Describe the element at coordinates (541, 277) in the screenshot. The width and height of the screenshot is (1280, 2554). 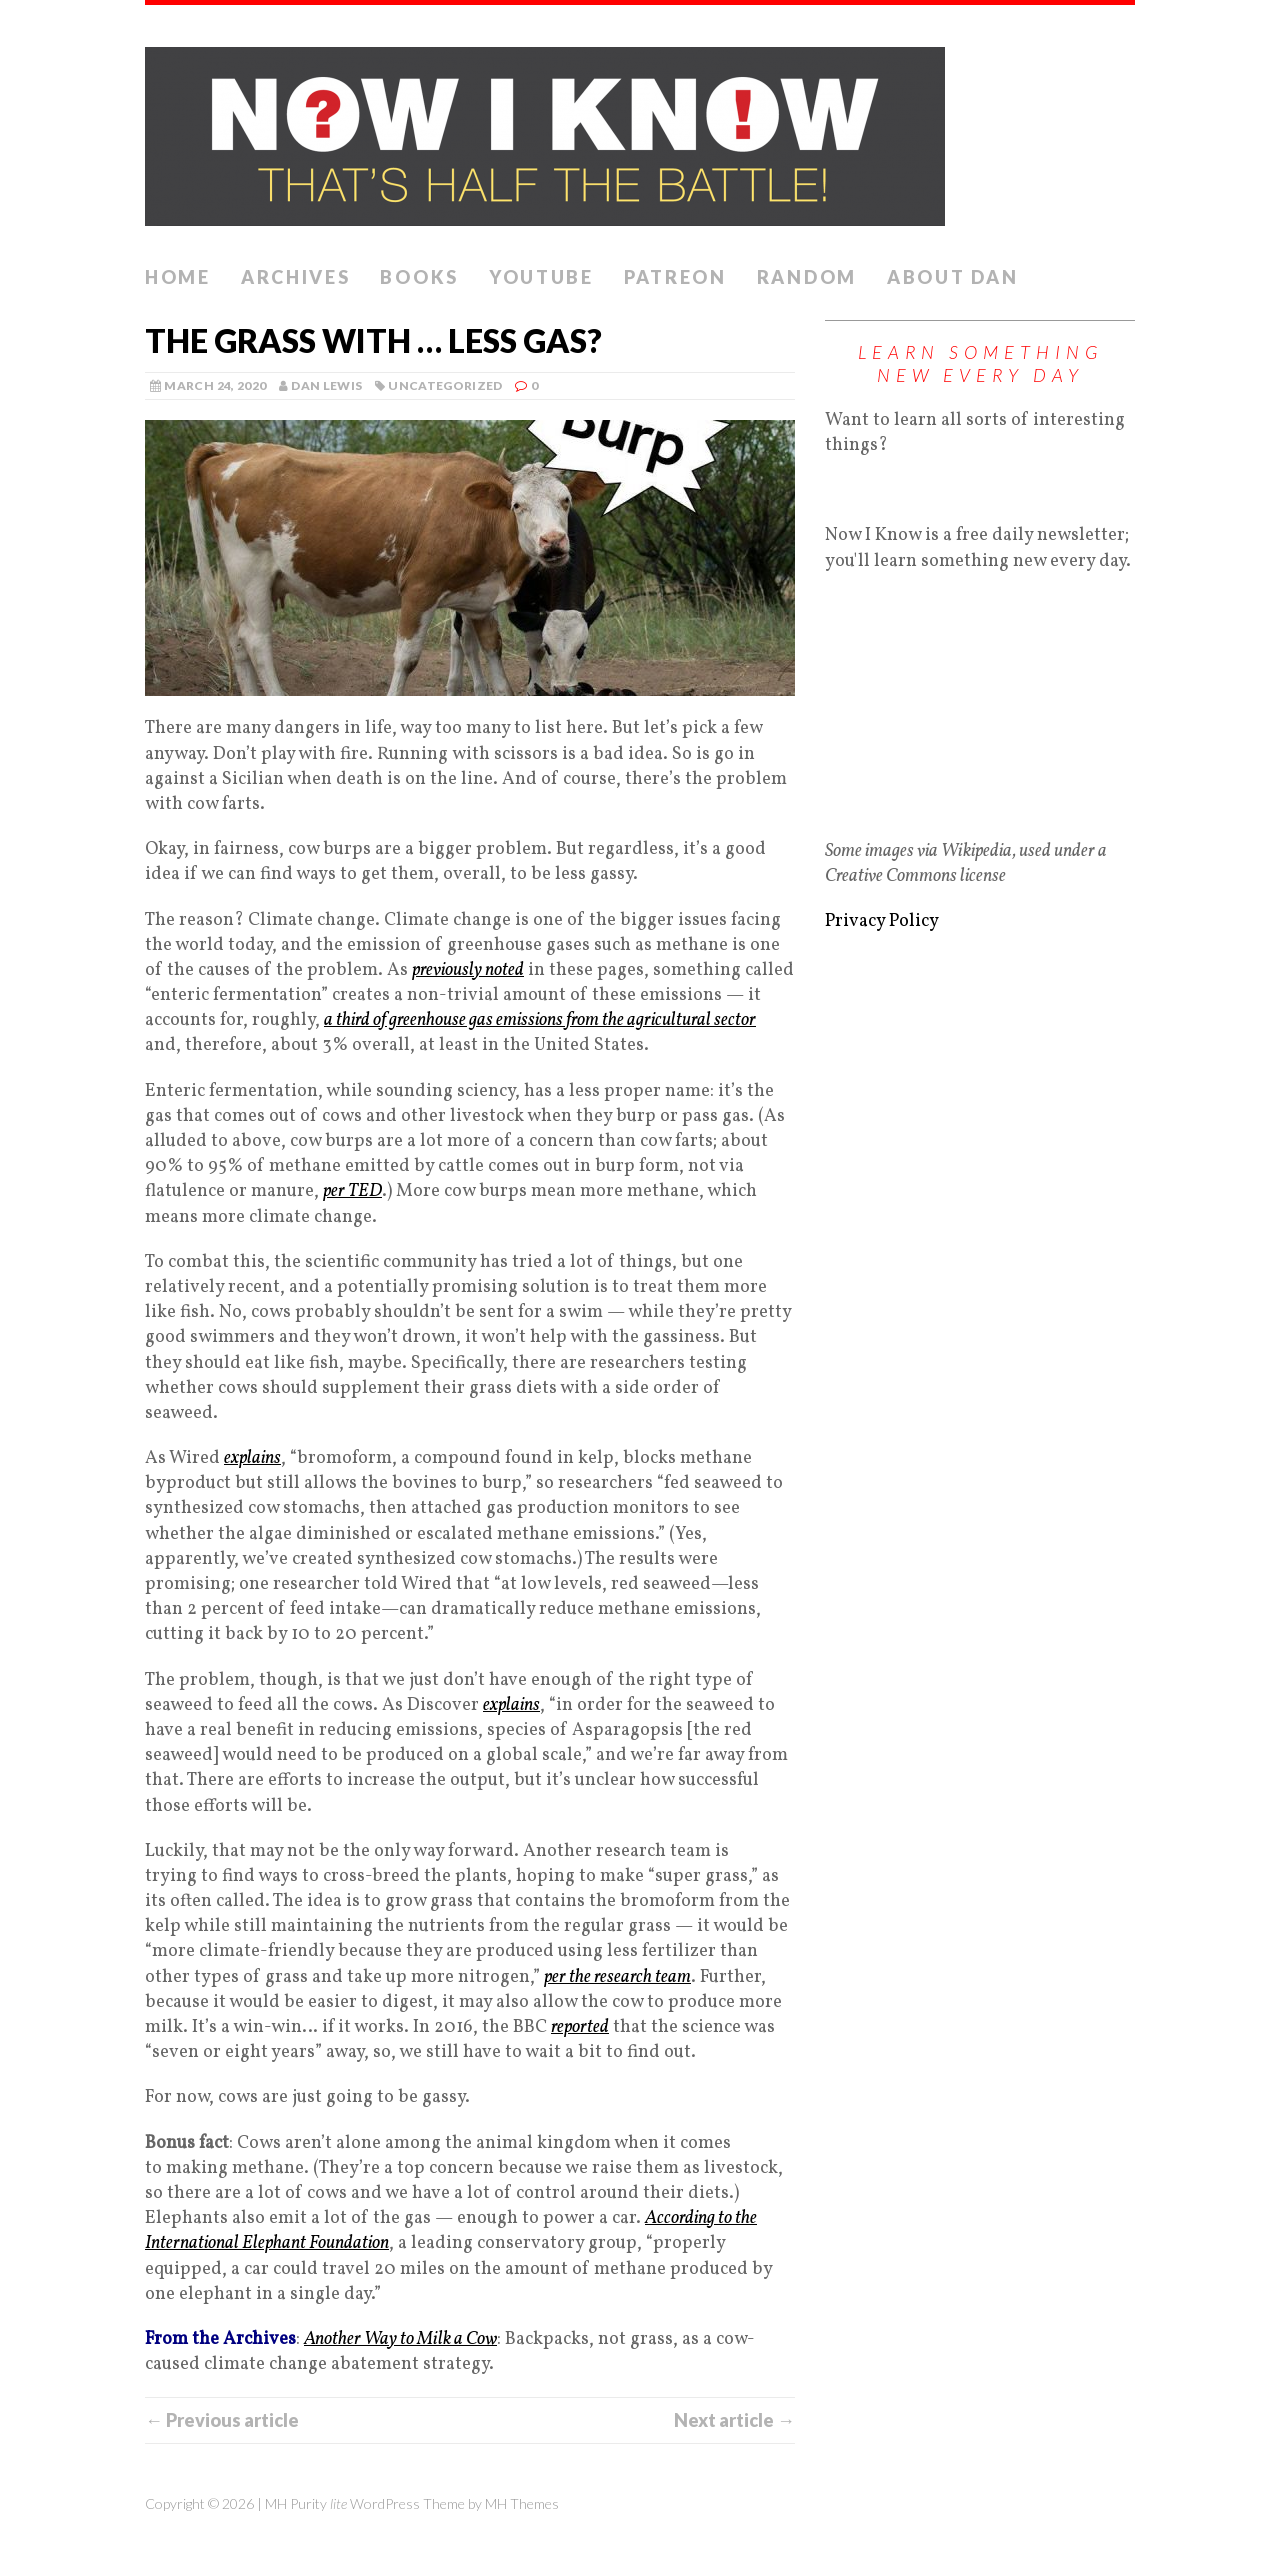
I see `YouTube` at that location.